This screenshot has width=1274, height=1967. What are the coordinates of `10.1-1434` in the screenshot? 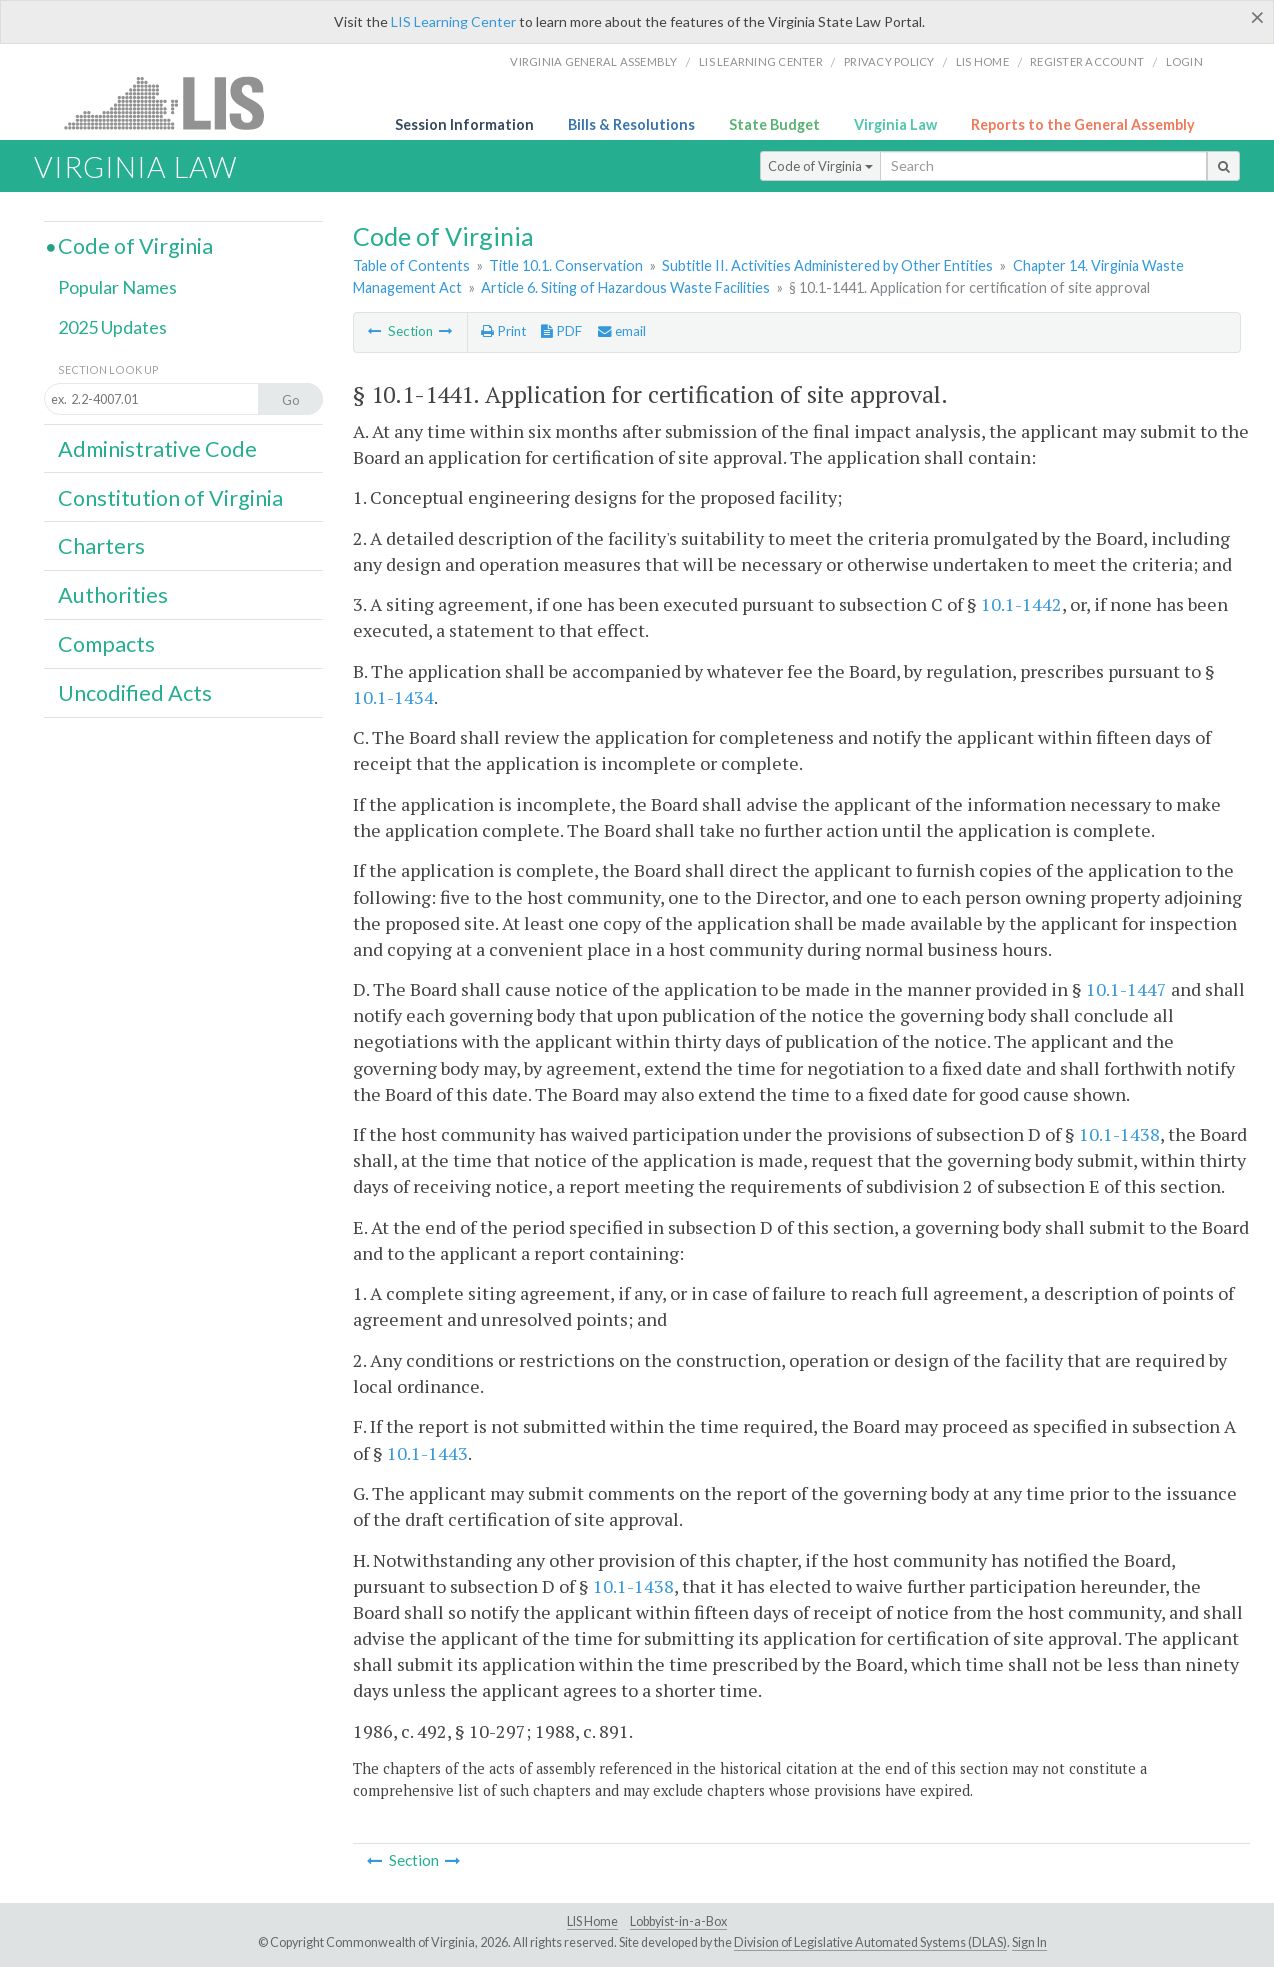 It's located at (393, 697).